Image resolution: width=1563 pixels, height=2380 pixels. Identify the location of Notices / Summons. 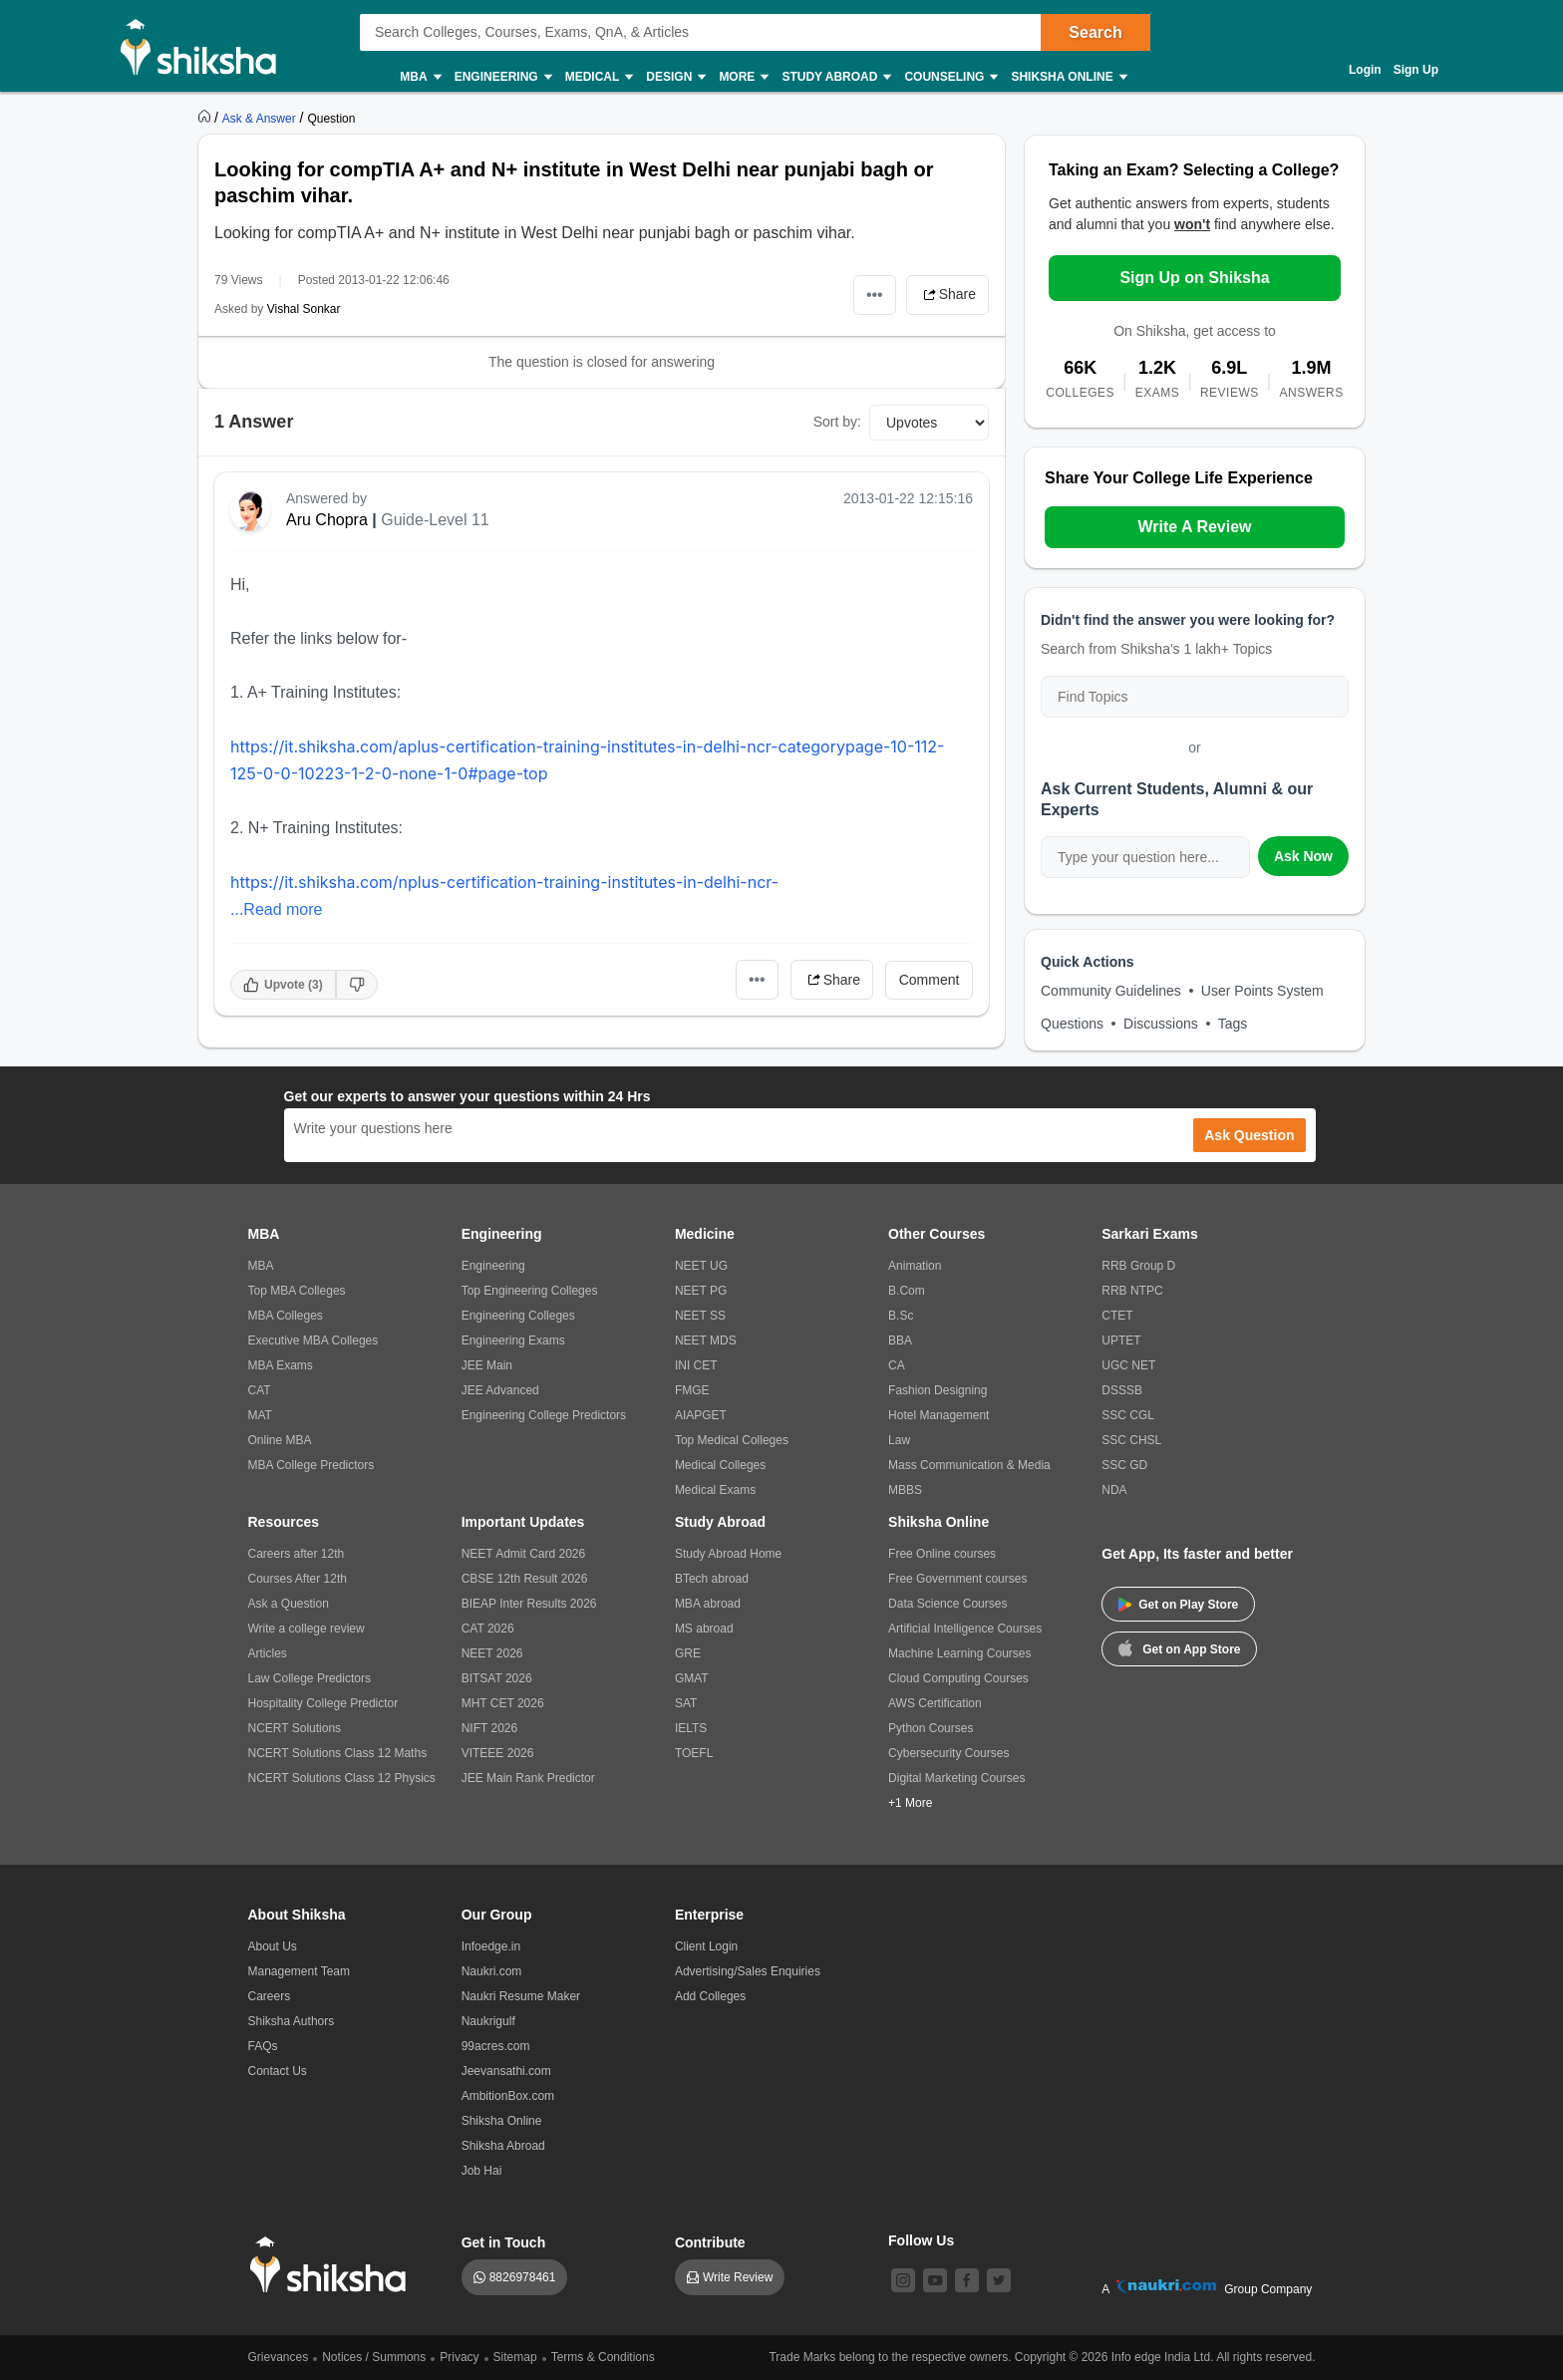
(374, 2357).